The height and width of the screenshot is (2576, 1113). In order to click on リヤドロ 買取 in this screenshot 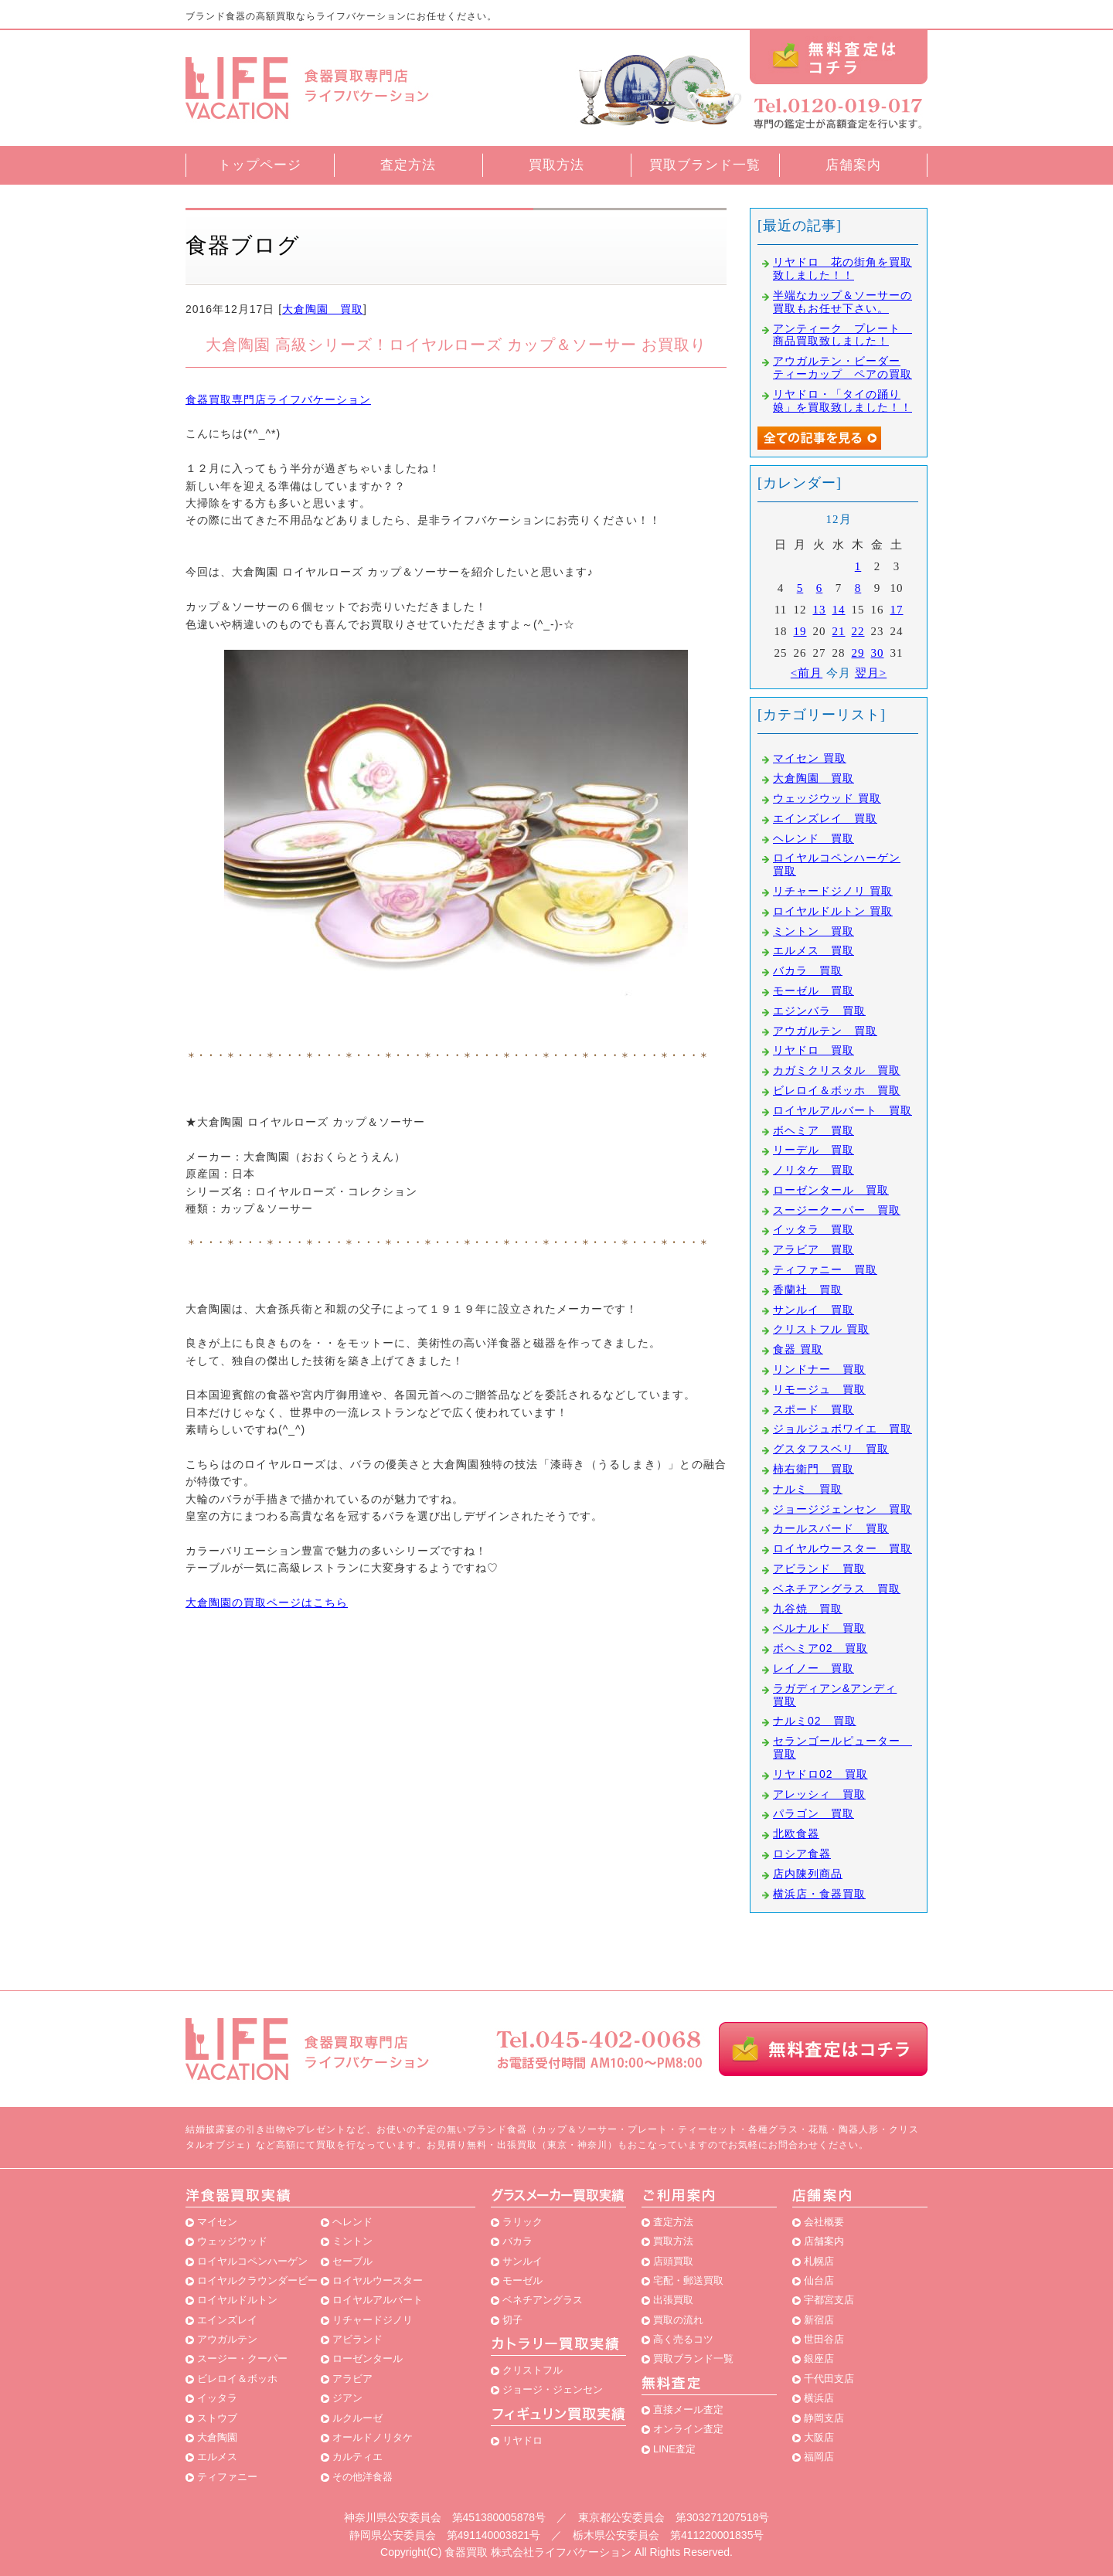, I will do `click(813, 1050)`.